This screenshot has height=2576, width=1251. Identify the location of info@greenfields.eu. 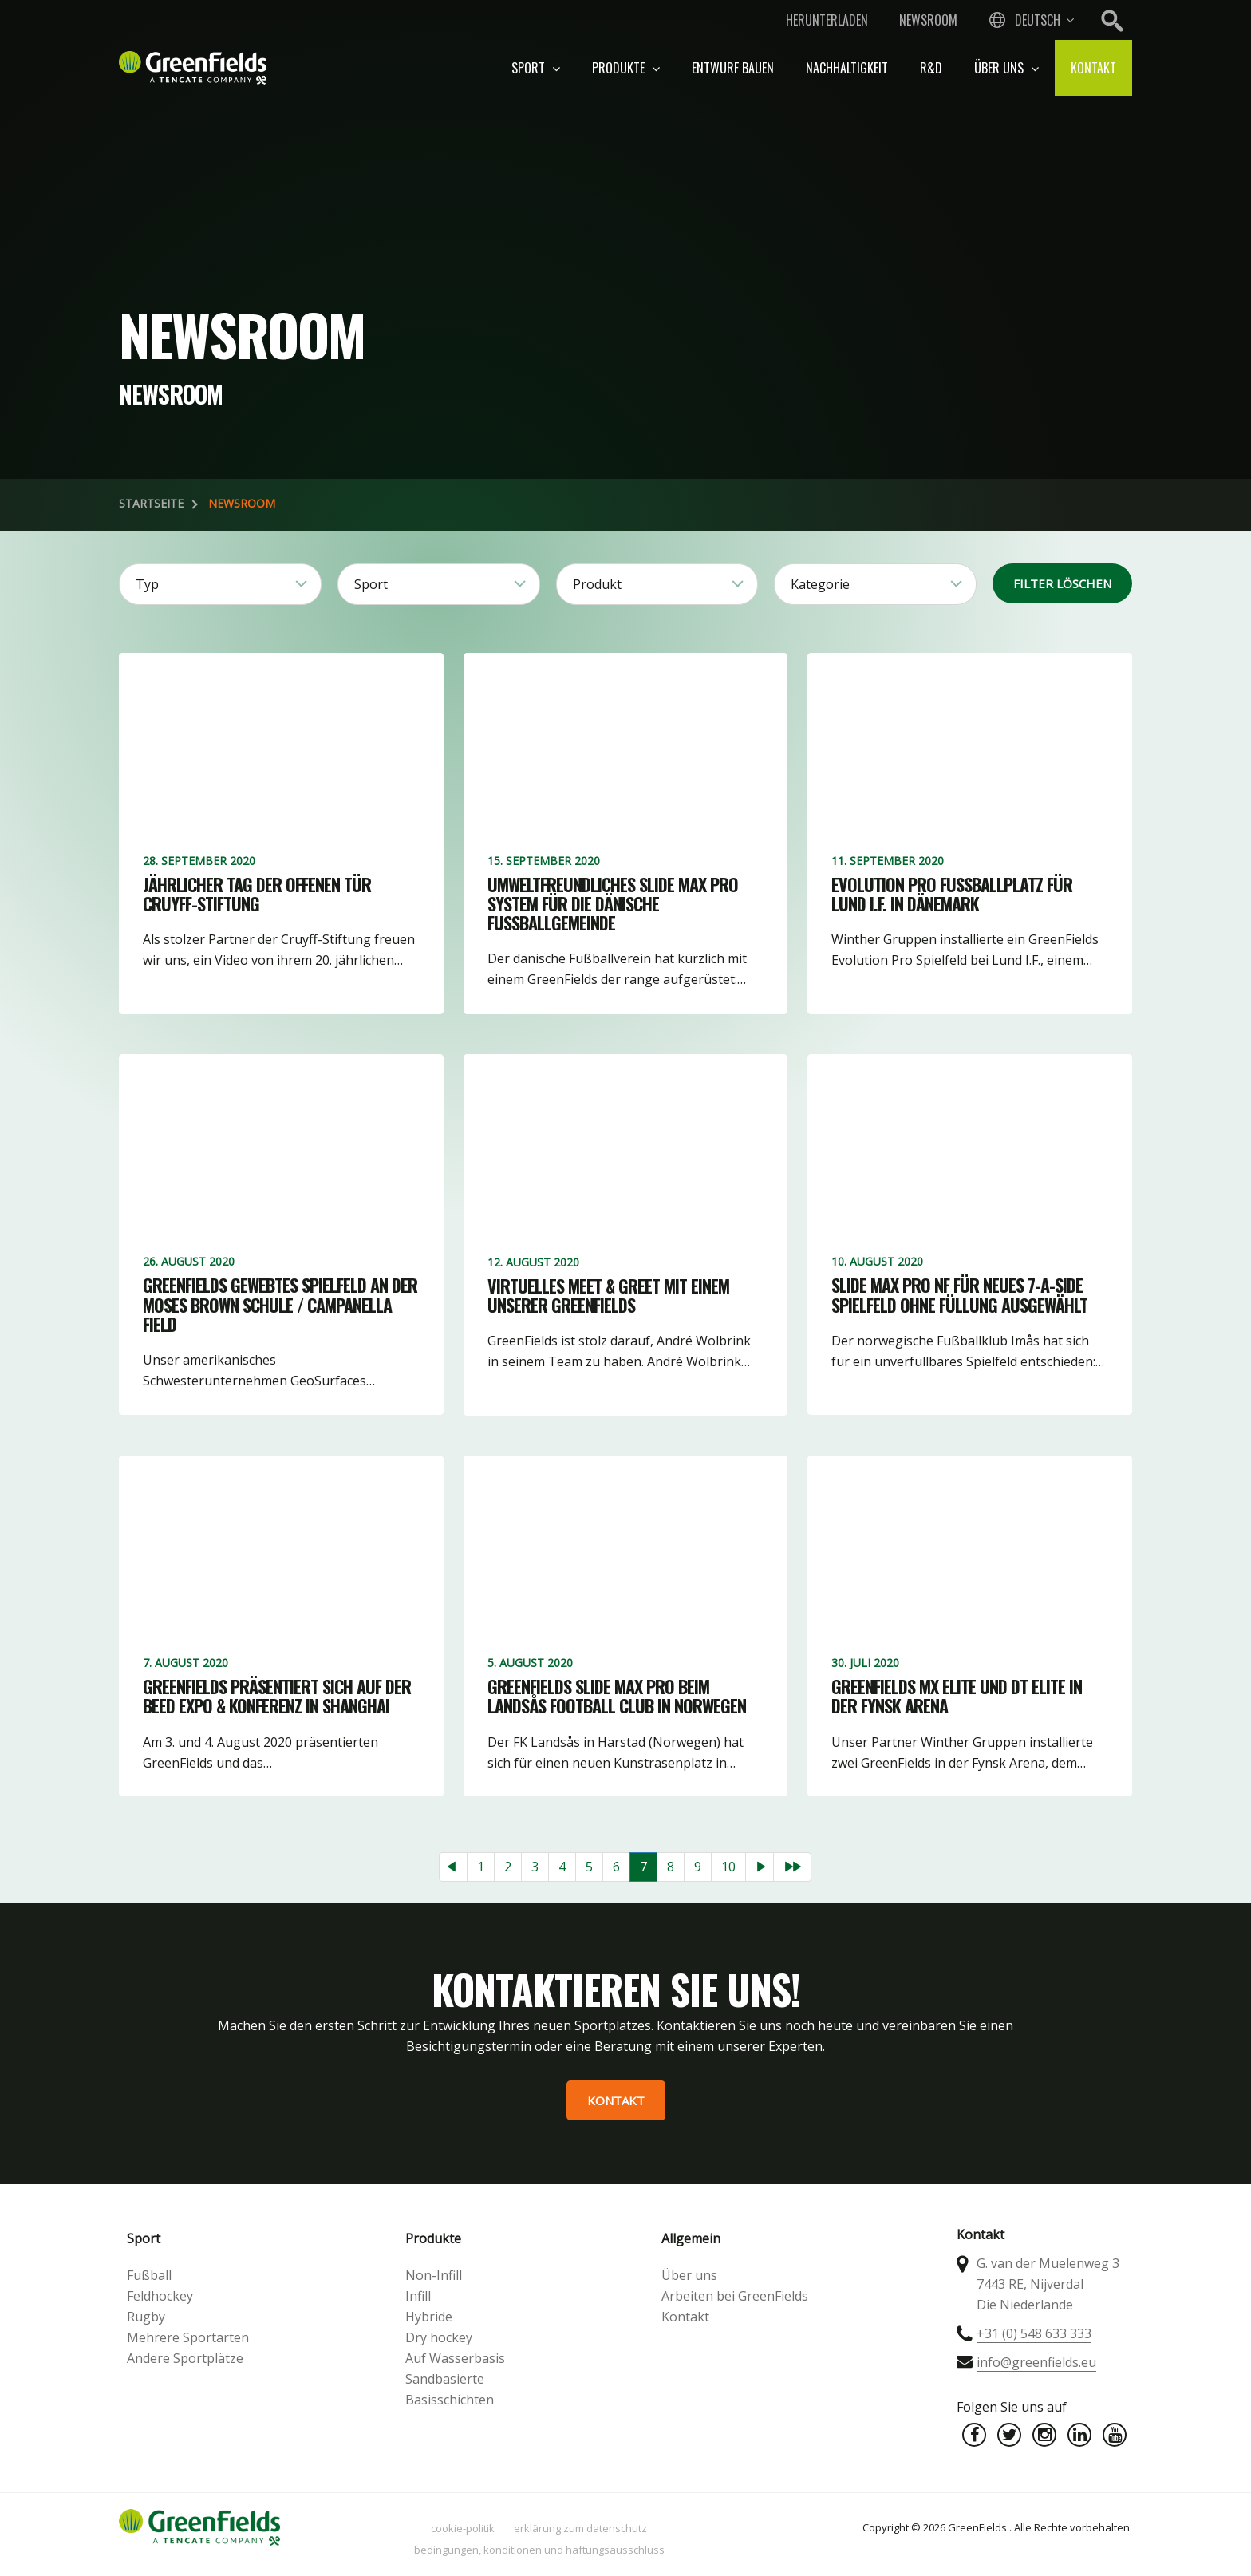
(1036, 2362).